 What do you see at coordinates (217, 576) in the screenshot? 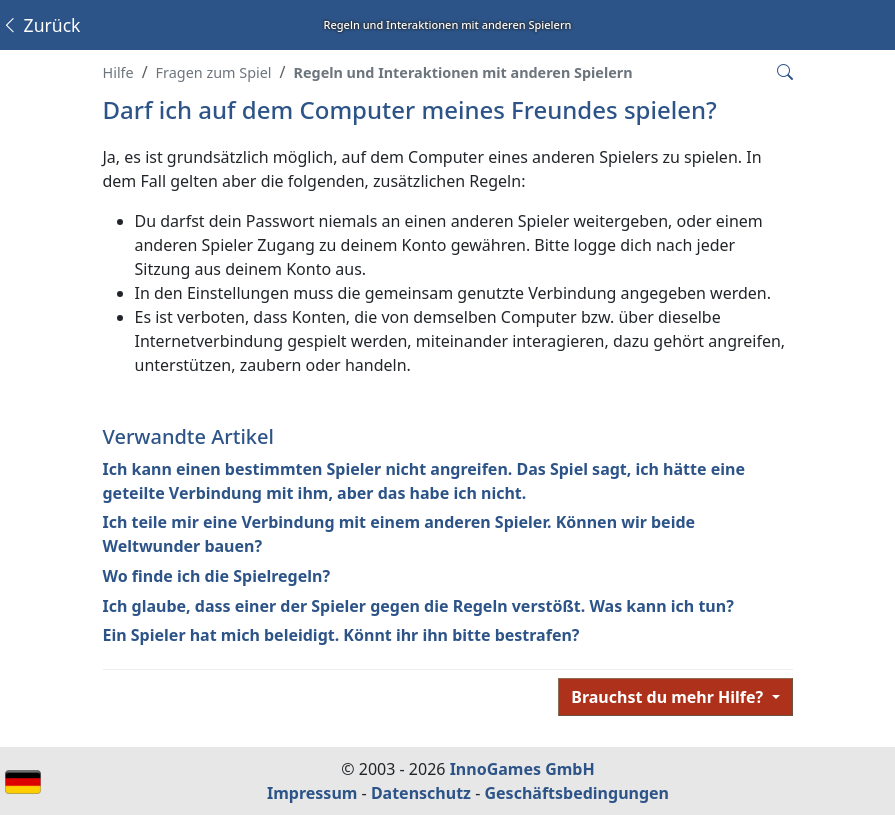
I see `Wo finde ich die Spielregeln?` at bounding box center [217, 576].